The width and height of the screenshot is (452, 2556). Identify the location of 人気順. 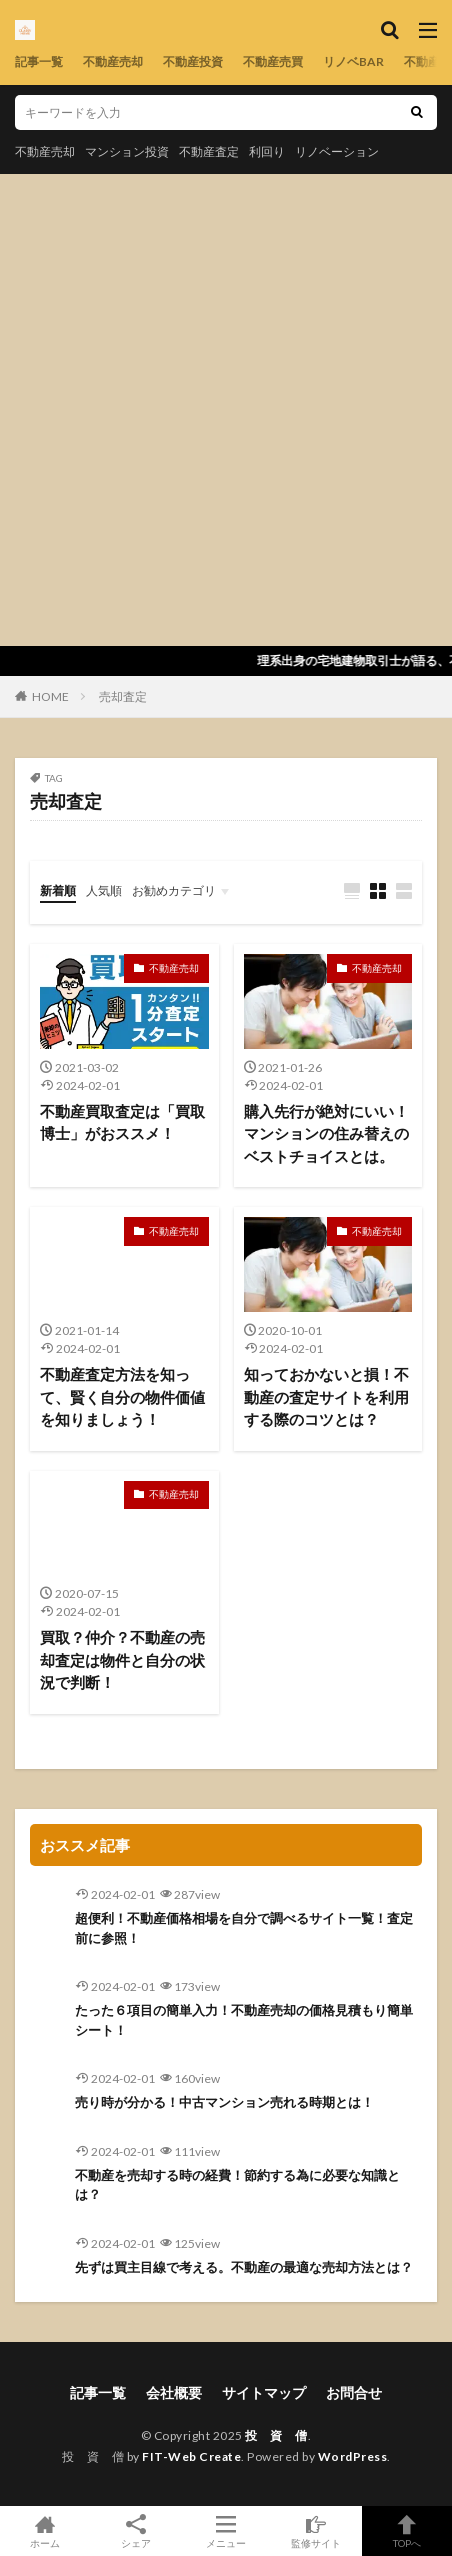
(104, 890).